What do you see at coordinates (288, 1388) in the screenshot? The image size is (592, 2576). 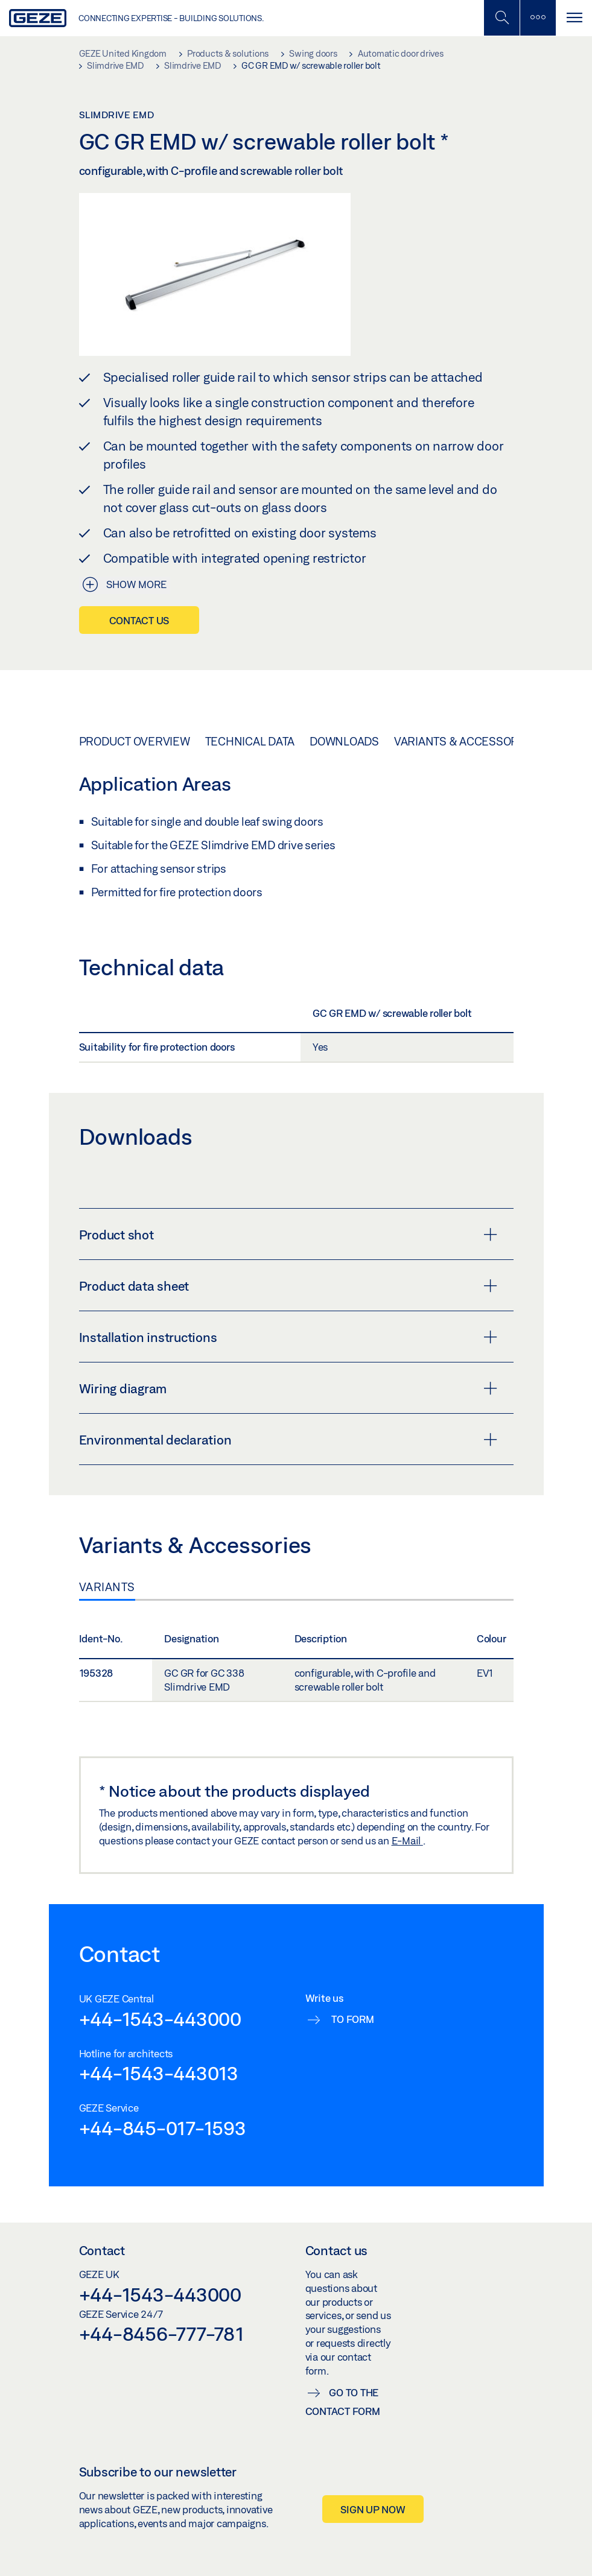 I see `Wiring diagram [button]` at bounding box center [288, 1388].